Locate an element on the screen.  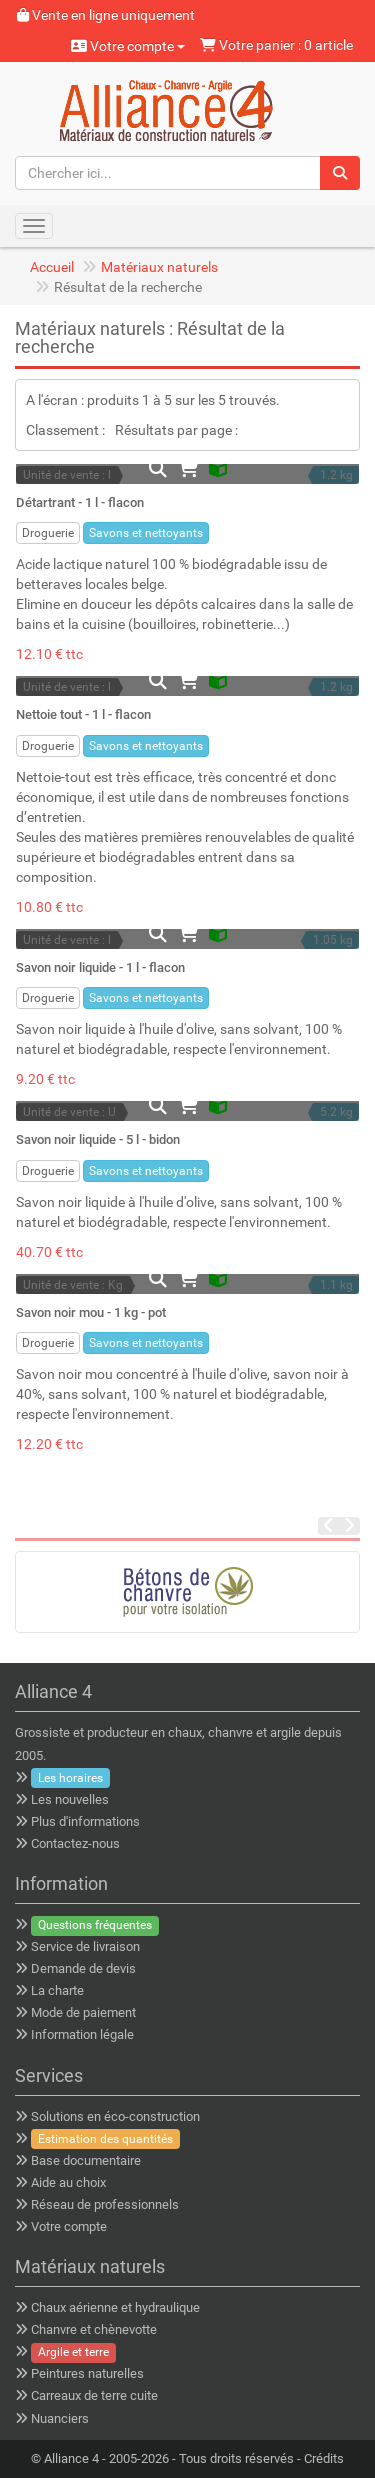
Détartrant - 1 l - flacon is located at coordinates (80, 502).